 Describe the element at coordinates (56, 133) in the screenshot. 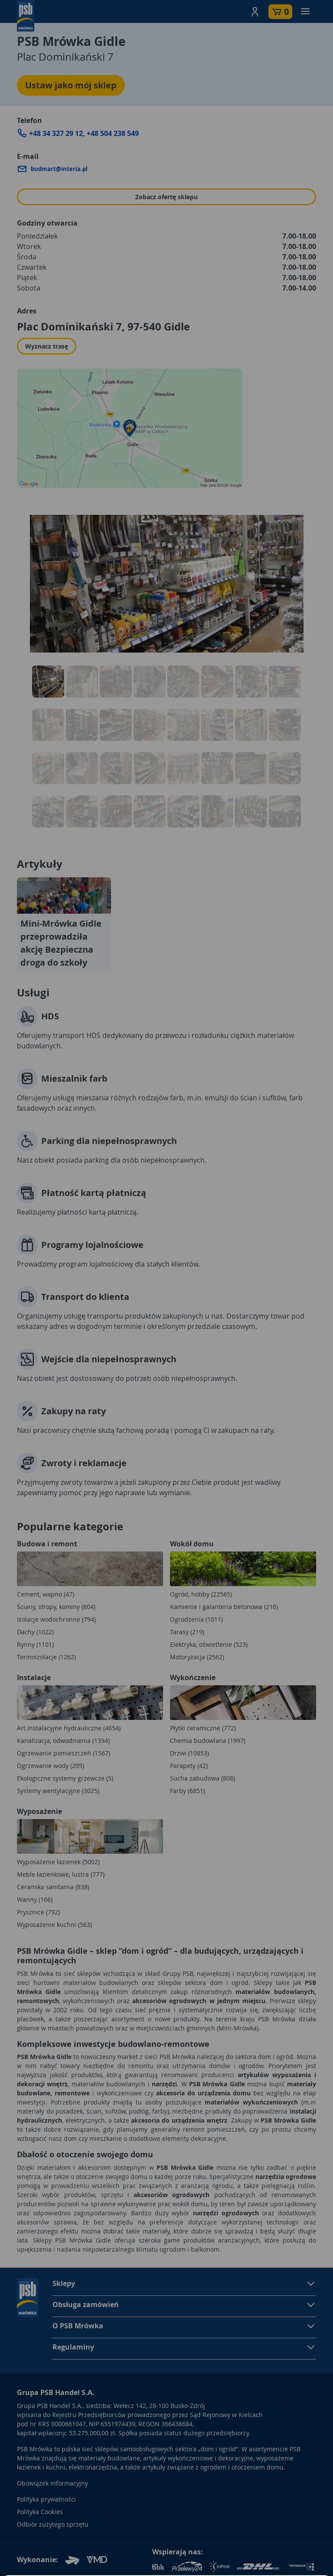

I see `+48 34 327 29 12 [Zadzwoń do sklepu: +48 34 327 29 12]` at that location.